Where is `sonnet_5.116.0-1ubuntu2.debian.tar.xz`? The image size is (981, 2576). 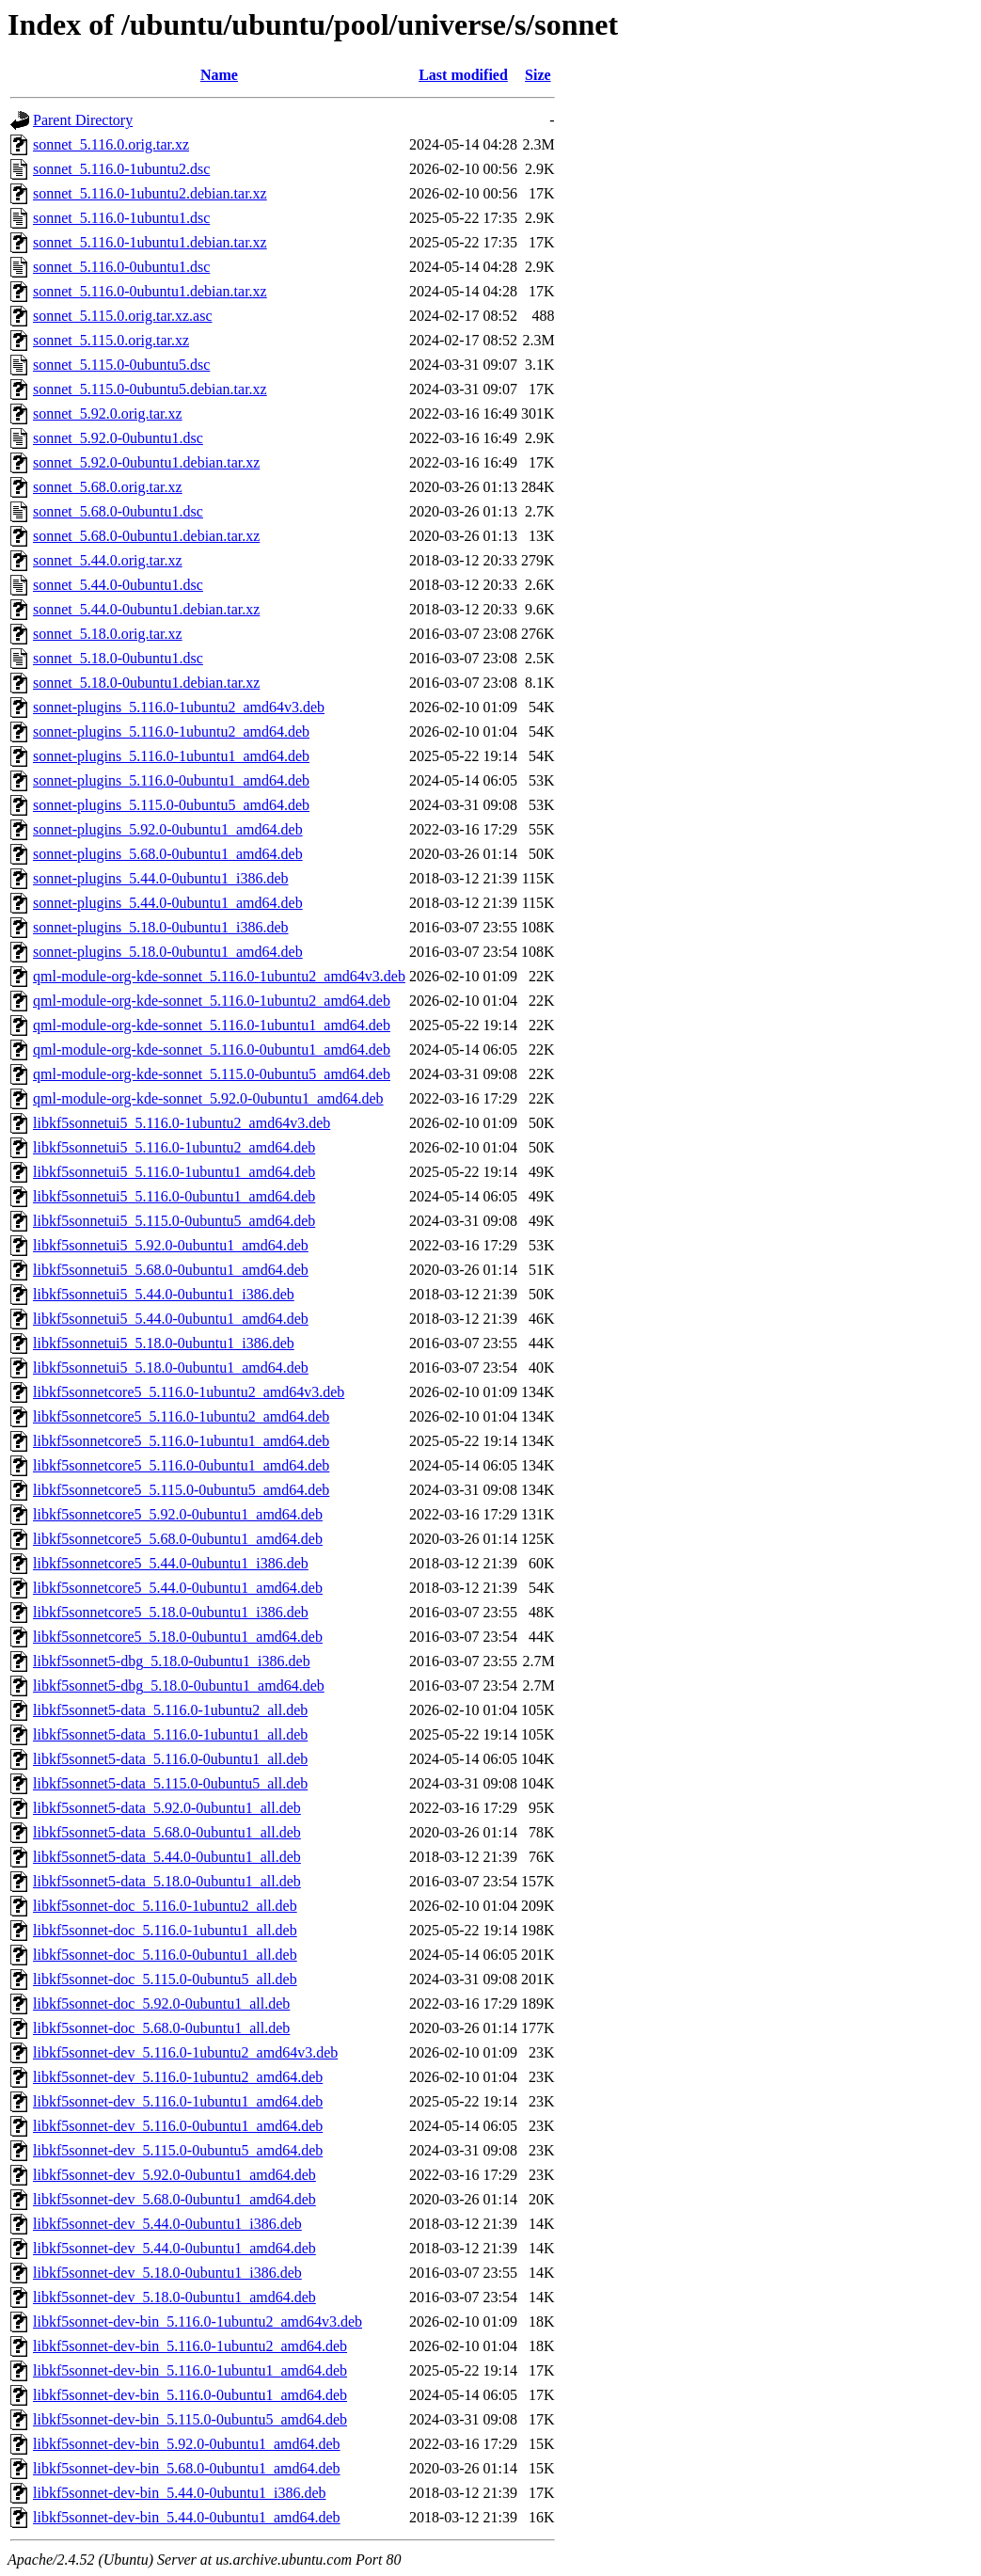
sonnet_5.116.0-1ubuntu2.debian.tar.xz is located at coordinates (150, 193).